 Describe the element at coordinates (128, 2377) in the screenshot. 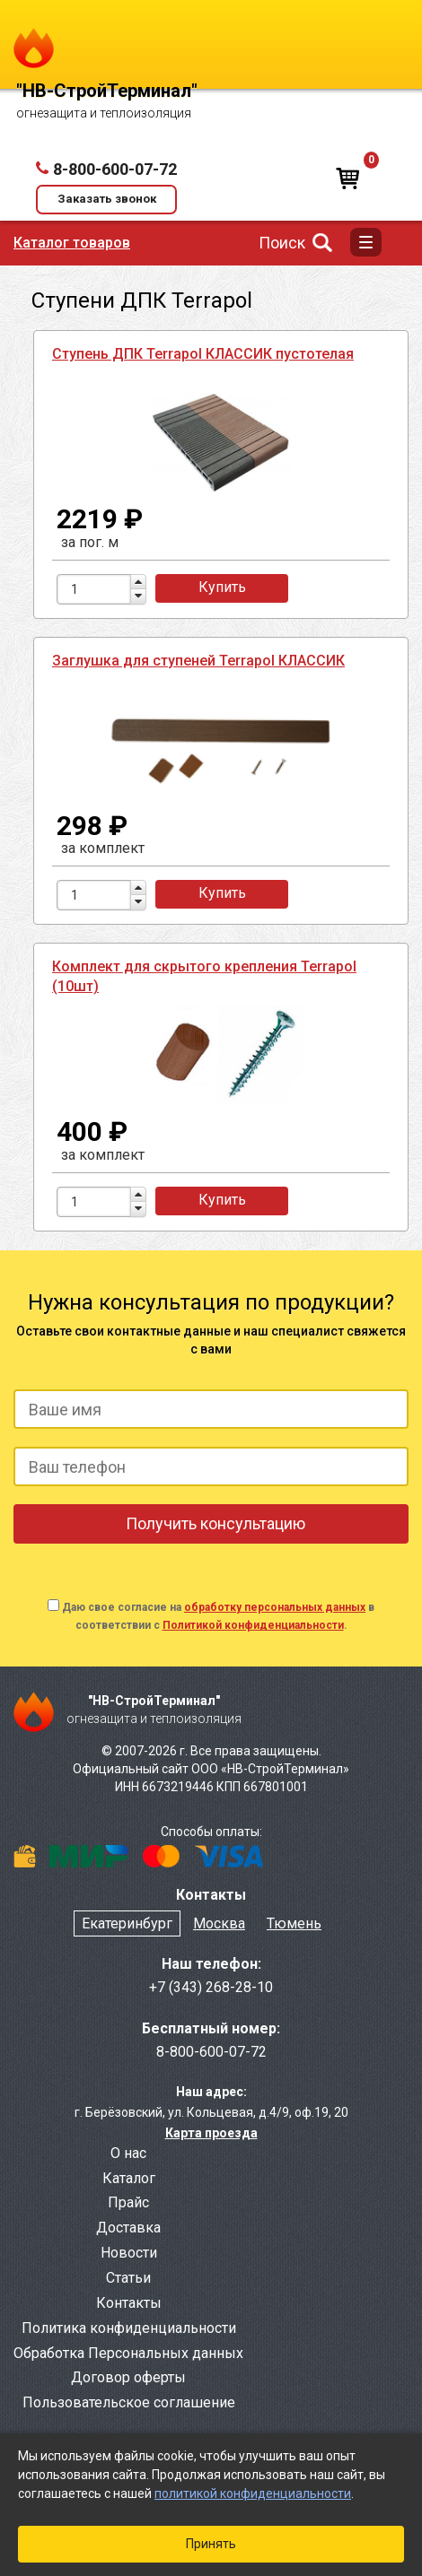

I see `Договор оферты` at that location.